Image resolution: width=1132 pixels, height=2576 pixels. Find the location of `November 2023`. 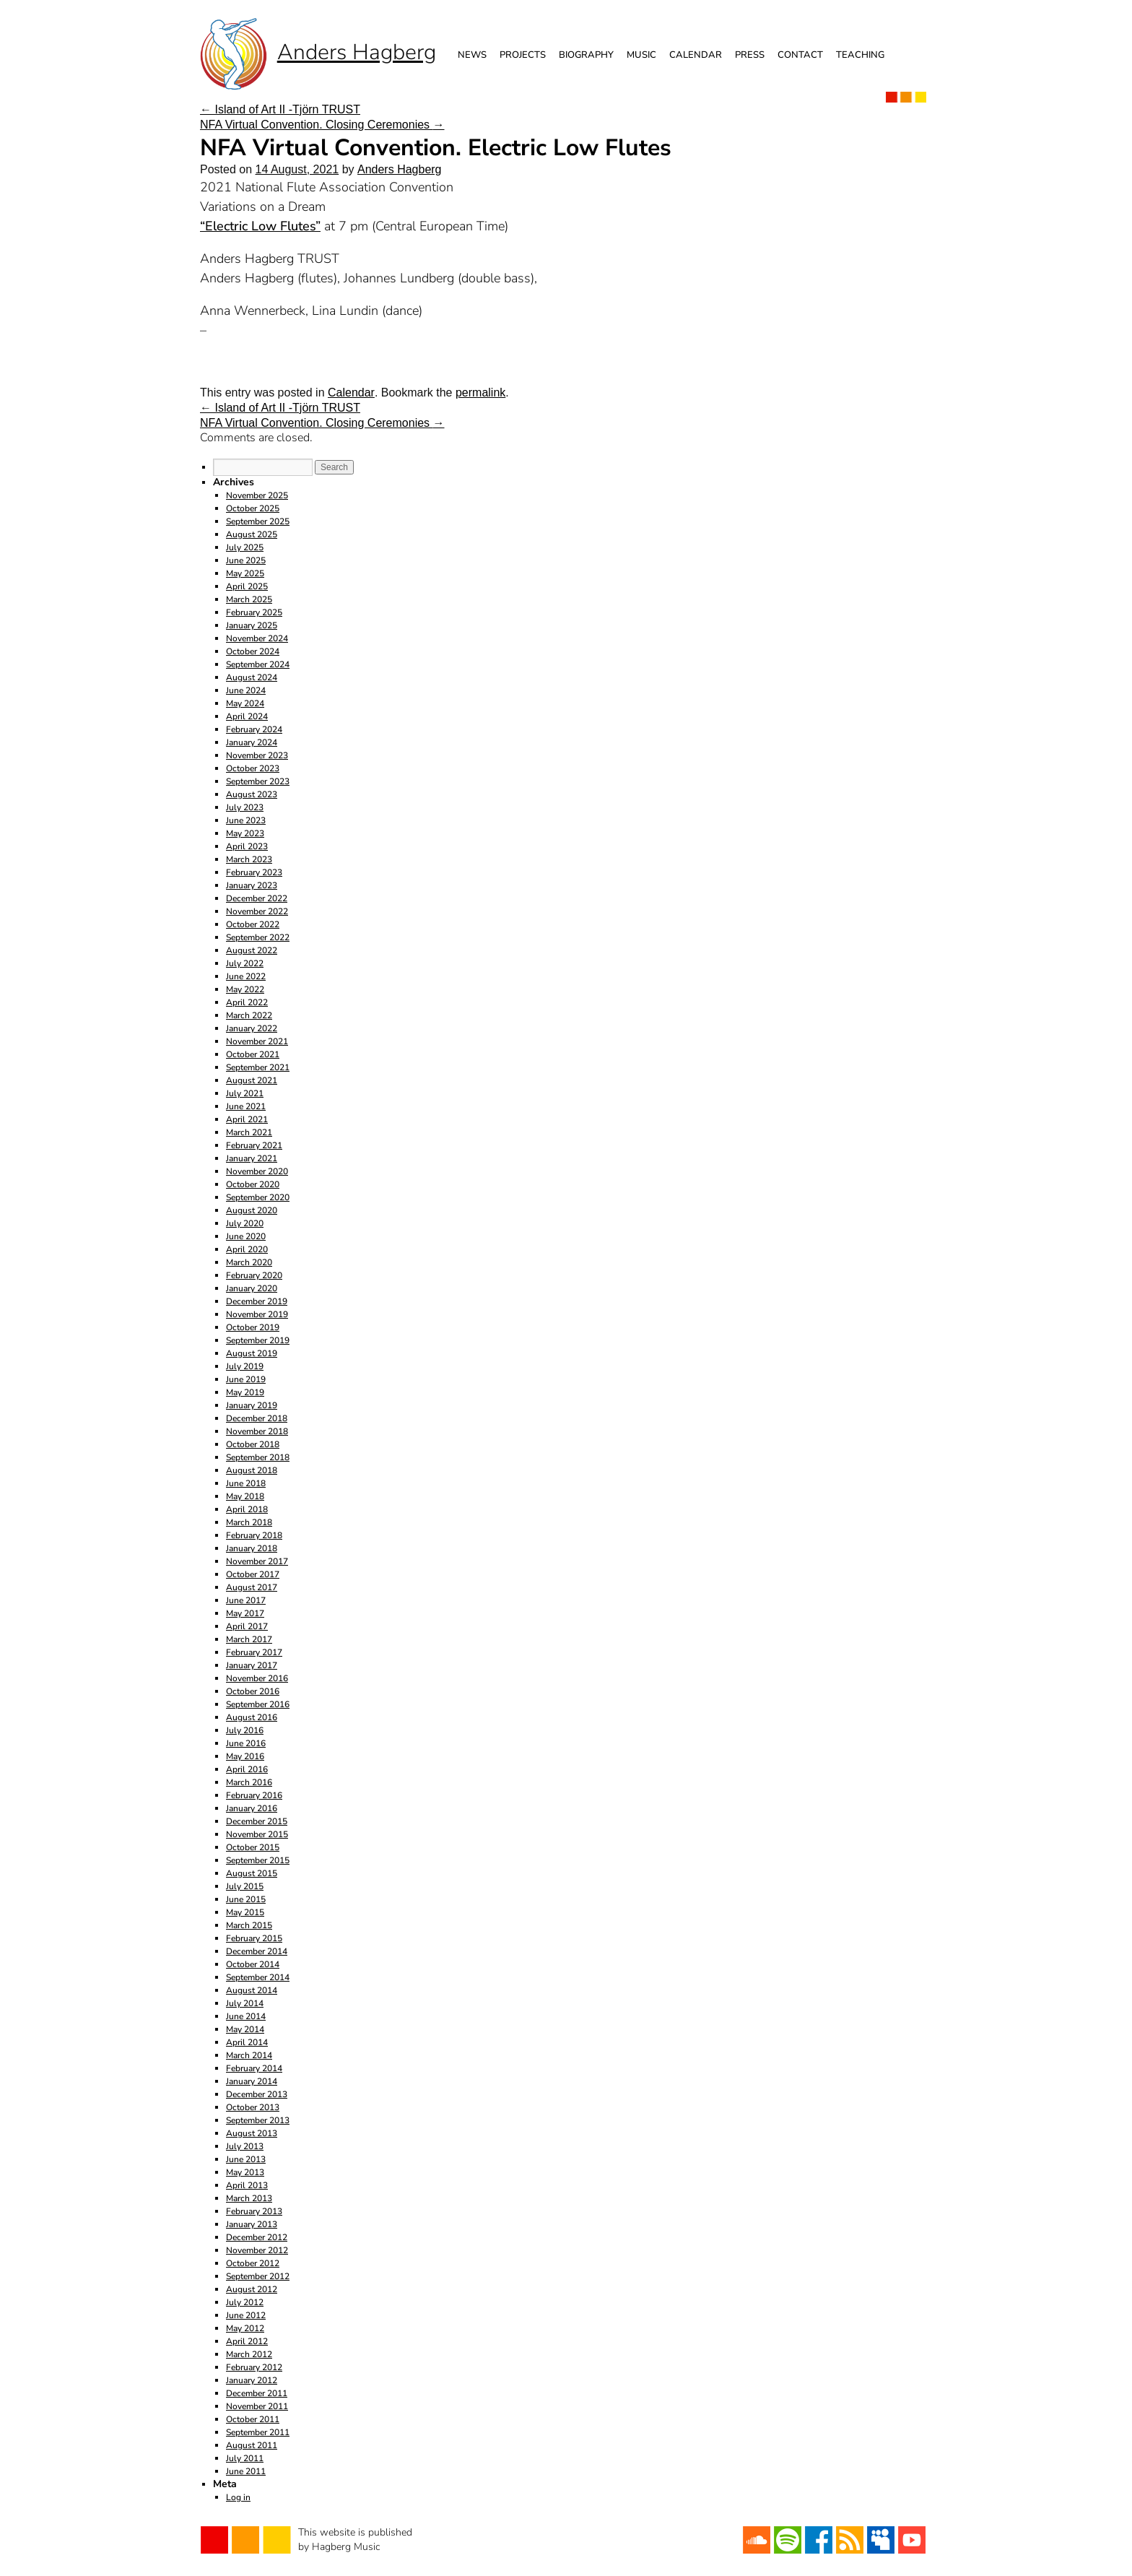

November 2023 is located at coordinates (257, 755).